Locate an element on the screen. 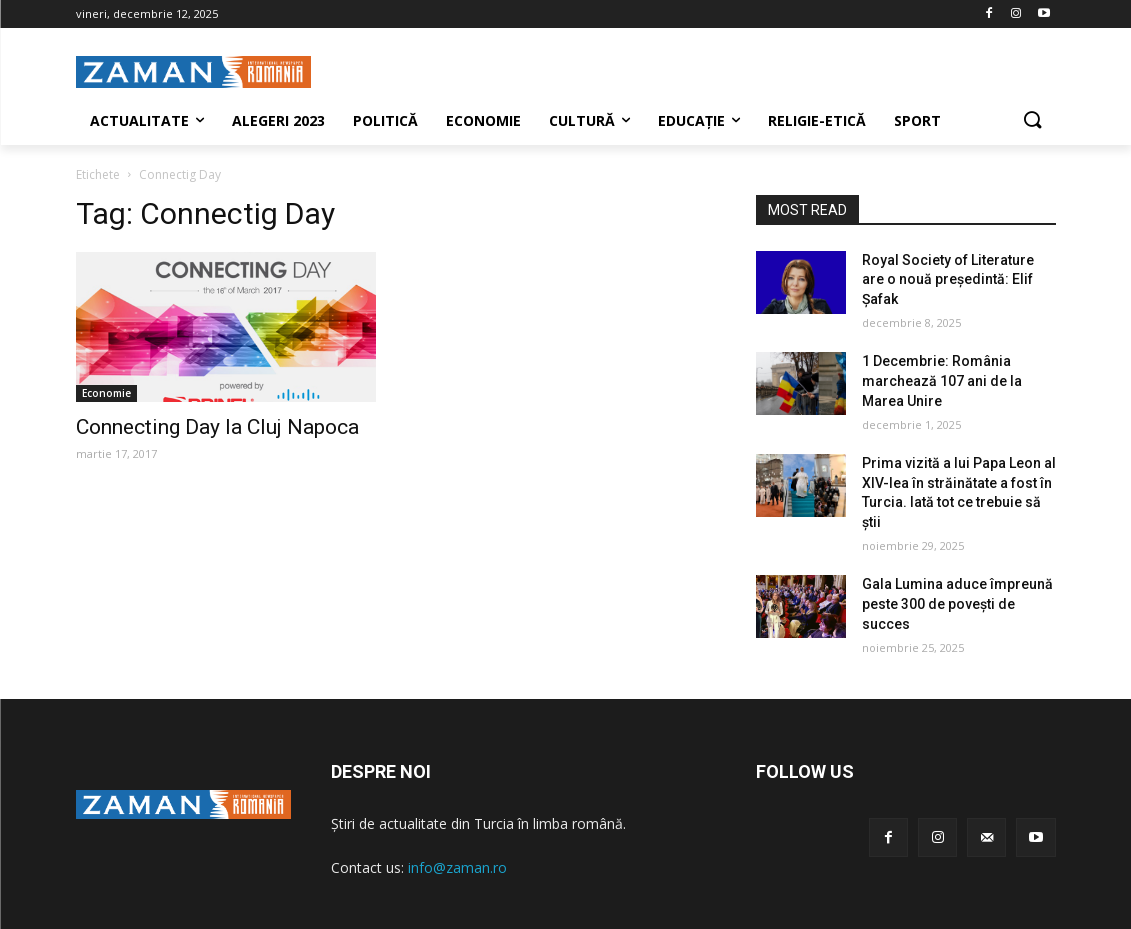 This screenshot has width=1131, height=929. Economie is located at coordinates (106, 393).